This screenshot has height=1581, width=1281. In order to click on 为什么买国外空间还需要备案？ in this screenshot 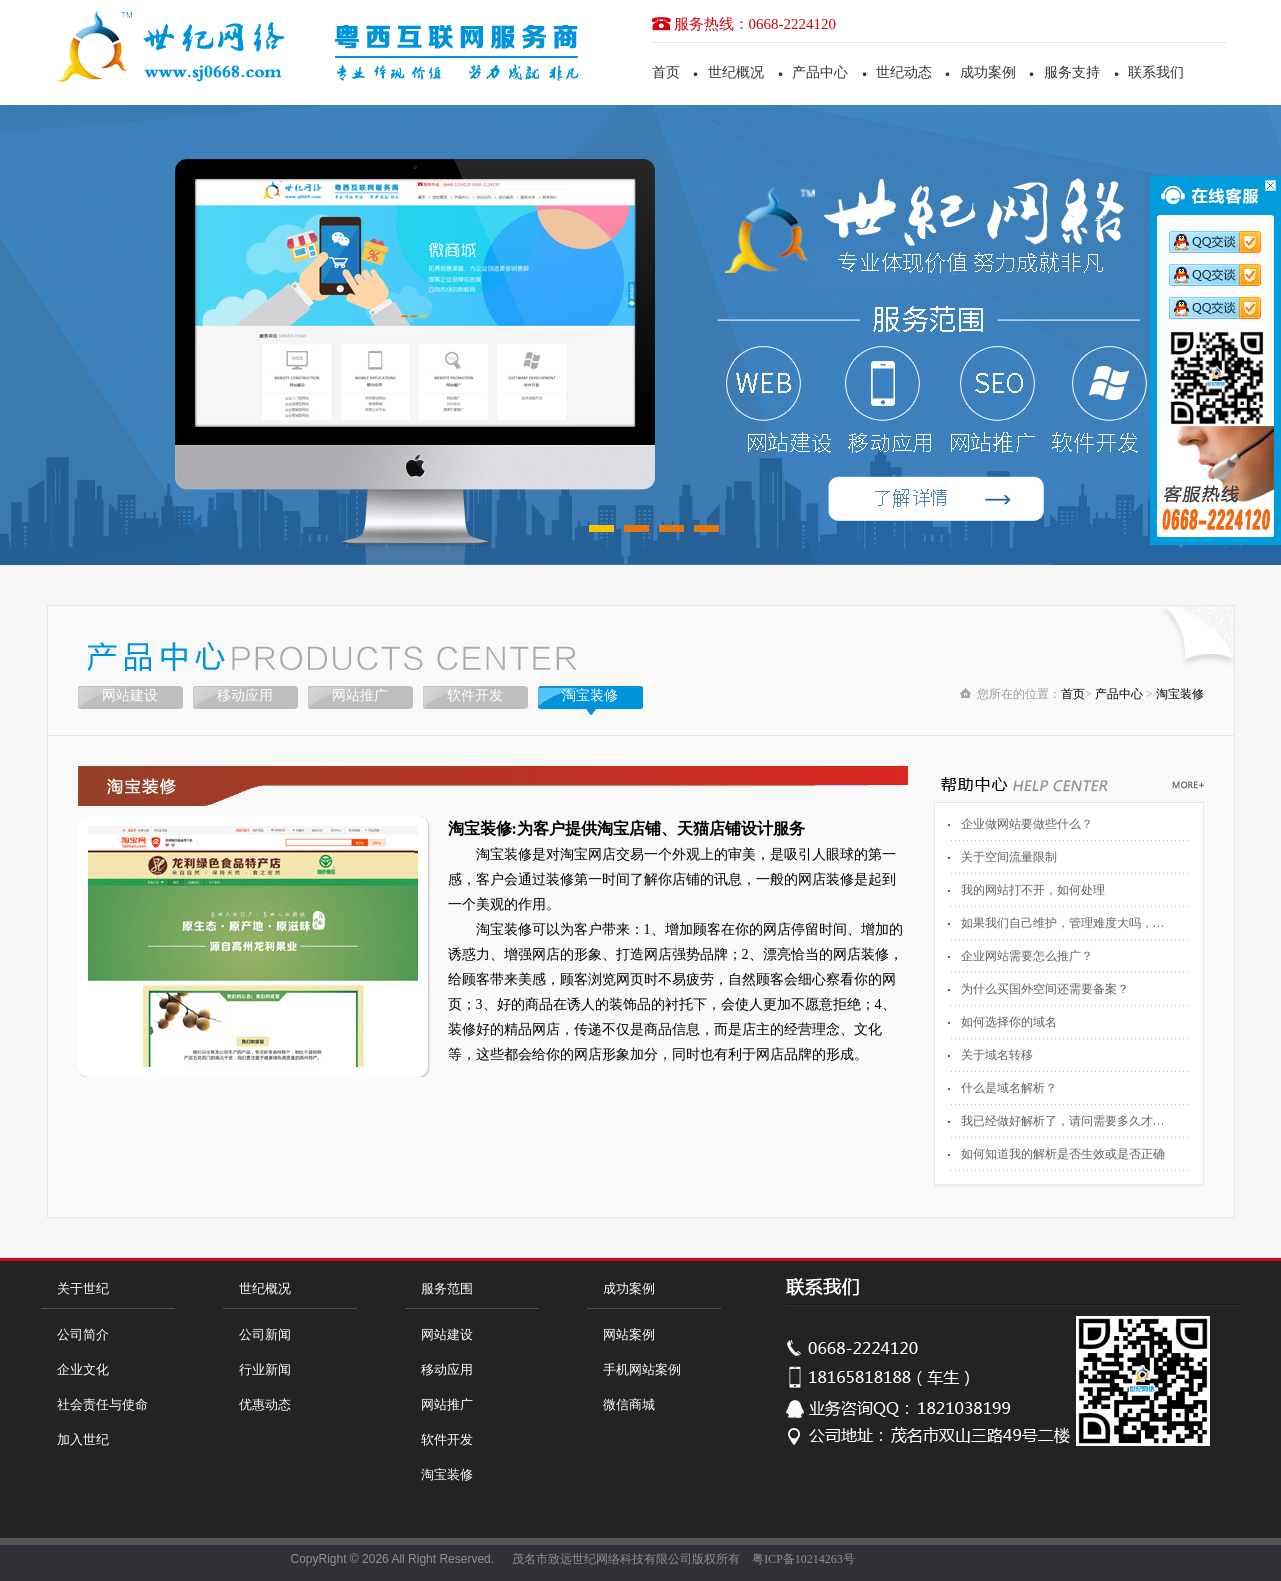, I will do `click(1045, 989)`.